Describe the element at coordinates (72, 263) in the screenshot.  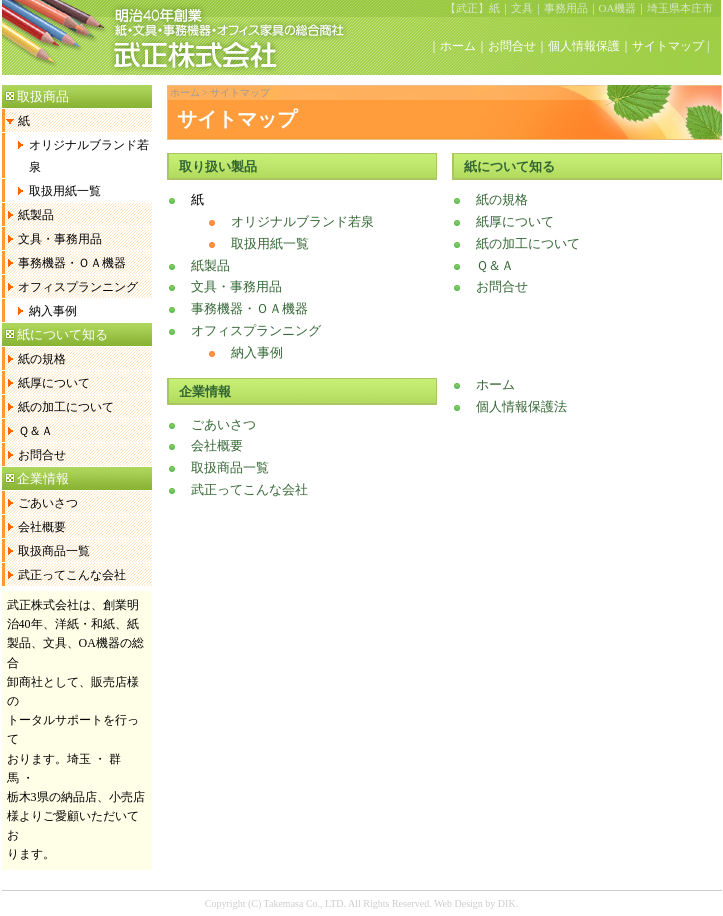
I see `事務機器・ＯＡ機器` at that location.